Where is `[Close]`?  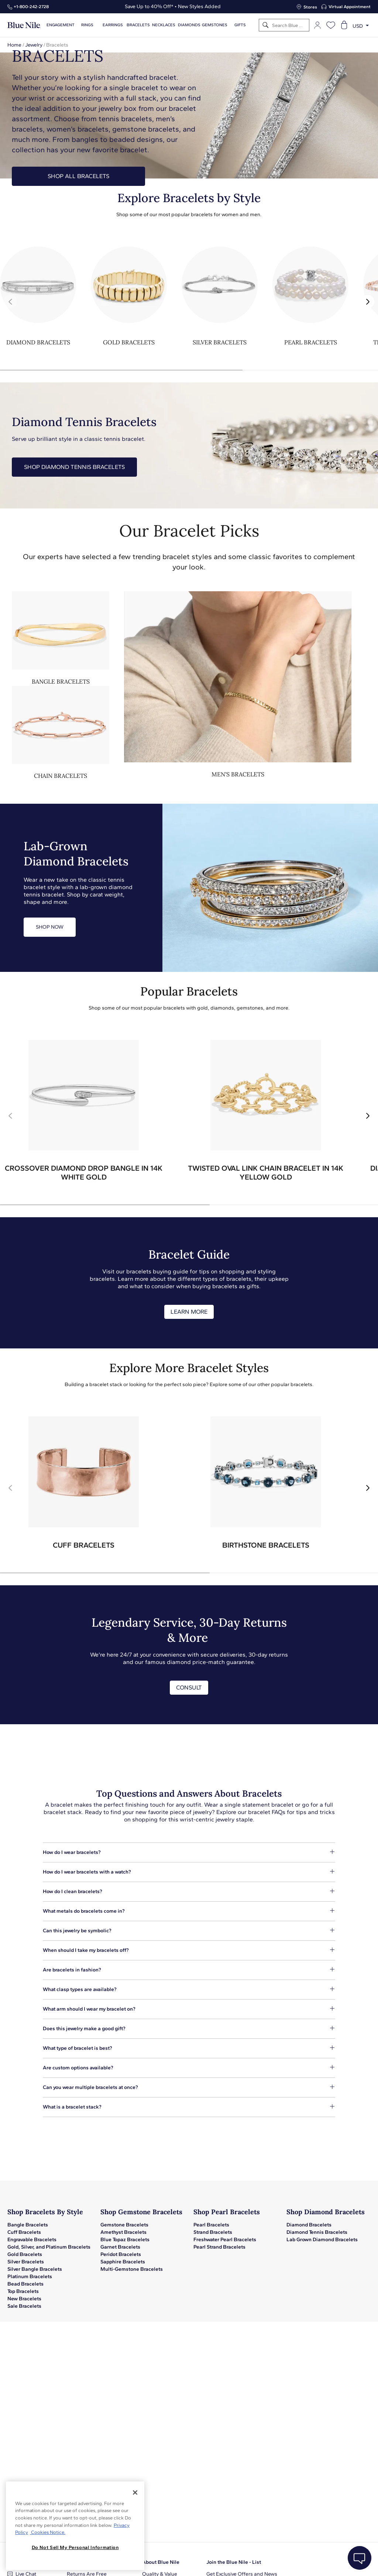 [Close] is located at coordinates (135, 2492).